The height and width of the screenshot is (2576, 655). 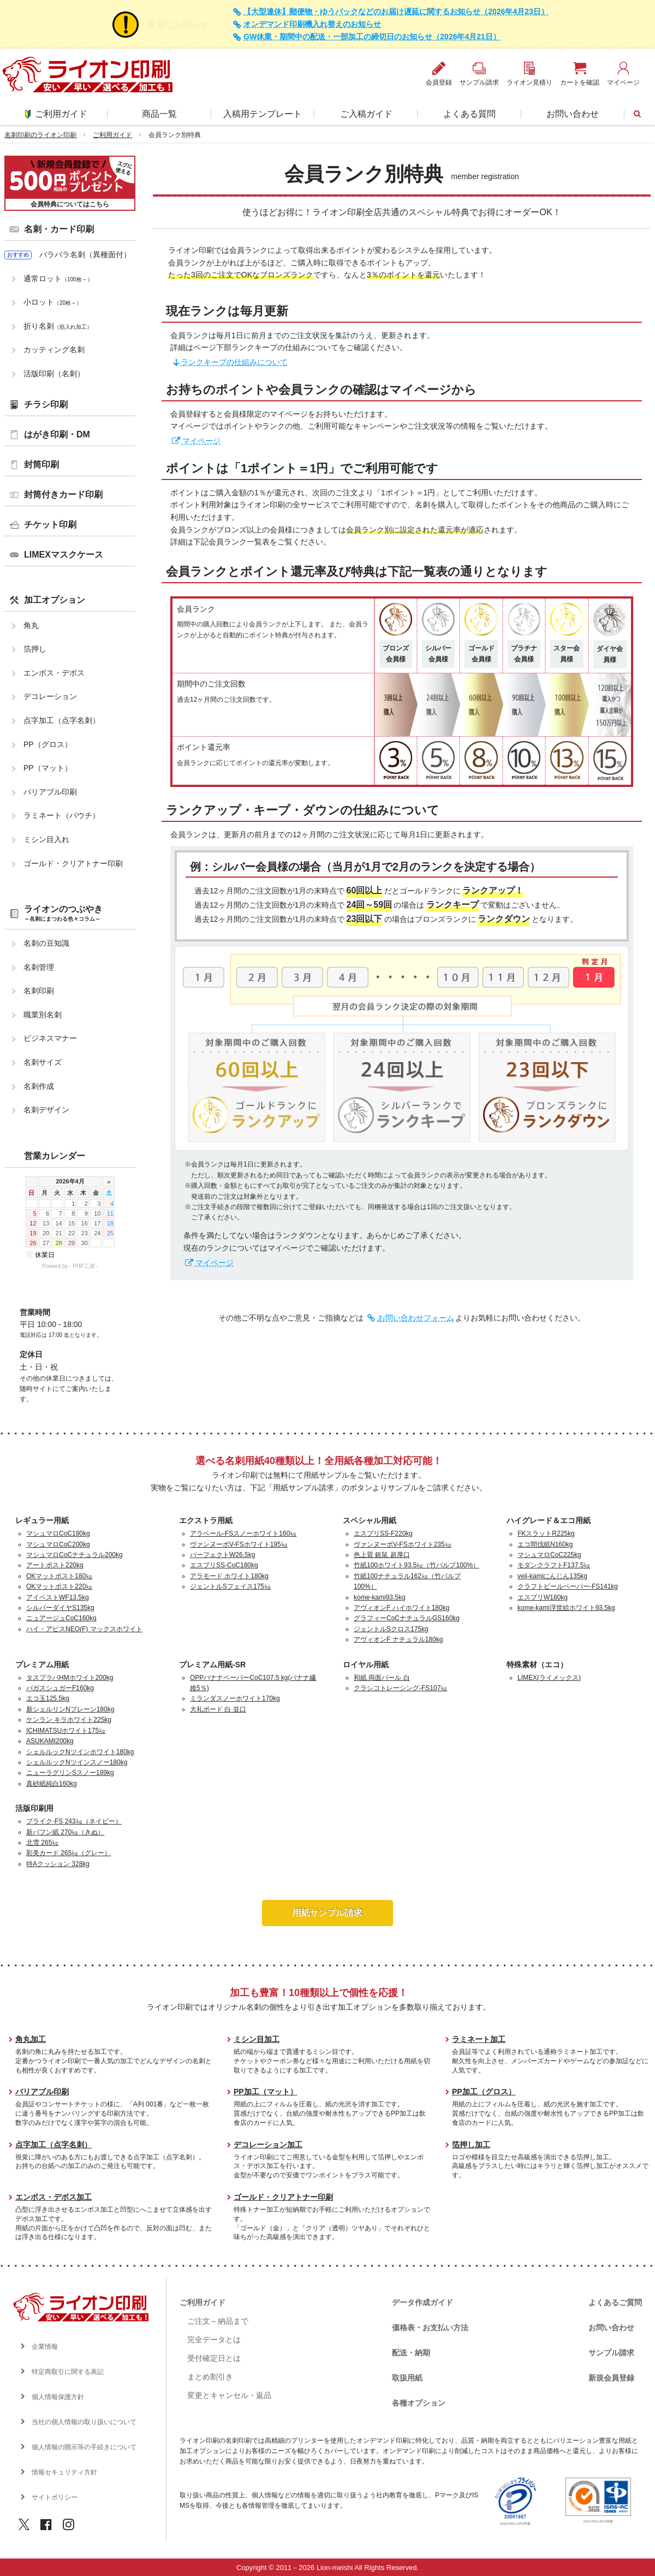 What do you see at coordinates (50, 791) in the screenshot?
I see `バリアブル印刷` at bounding box center [50, 791].